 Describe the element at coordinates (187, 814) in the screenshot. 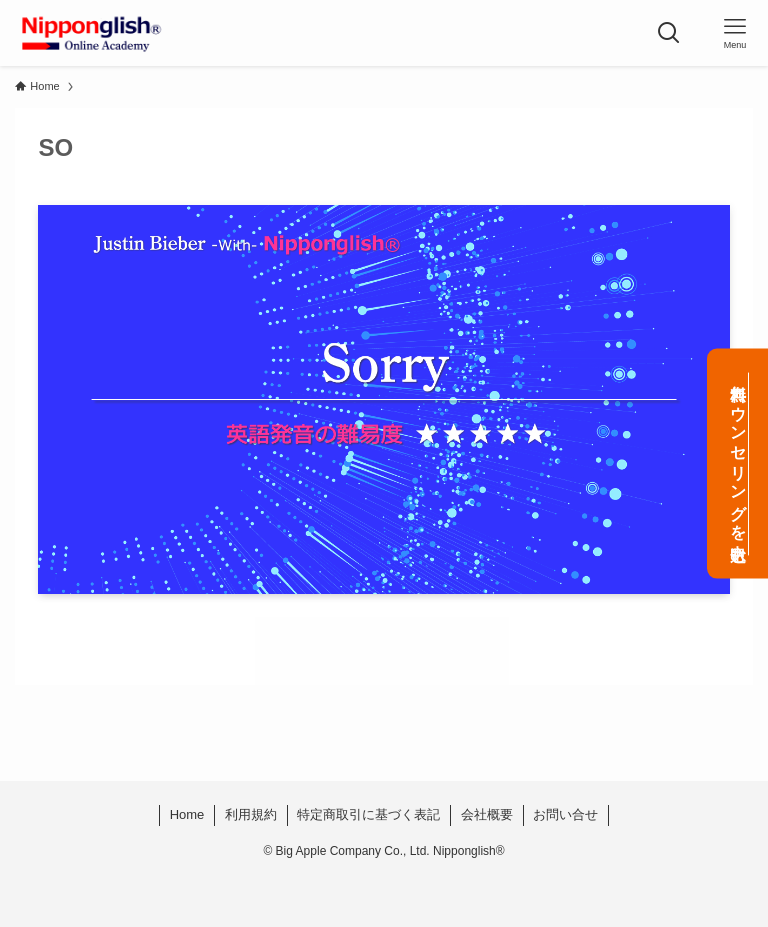

I see `Home` at that location.